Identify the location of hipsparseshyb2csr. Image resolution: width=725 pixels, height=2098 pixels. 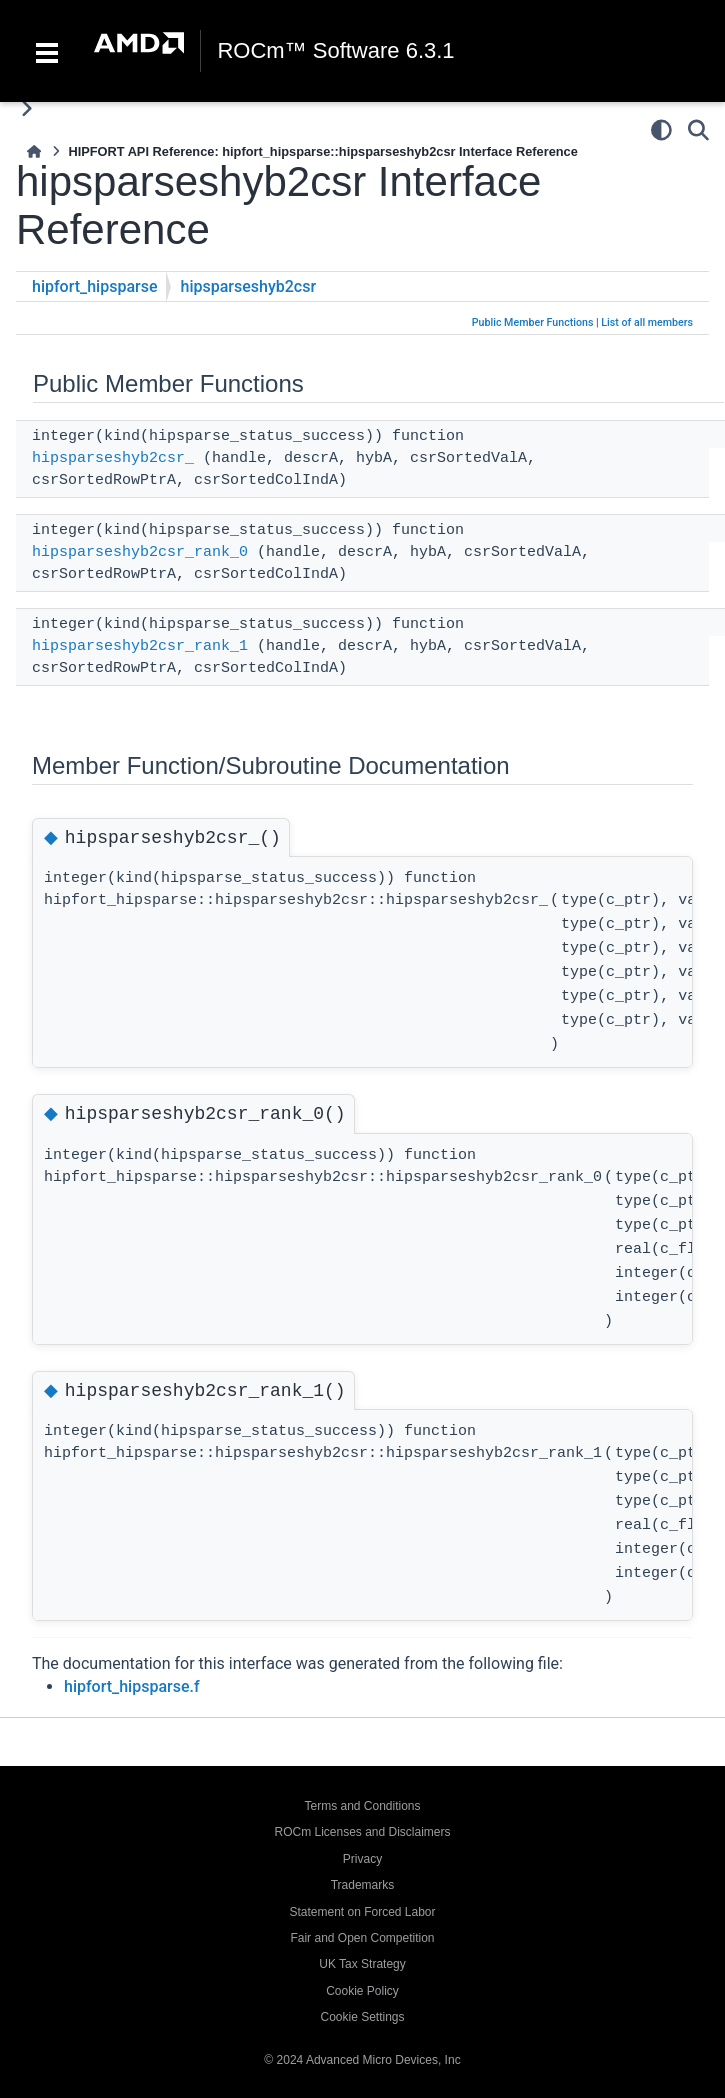
(249, 286).